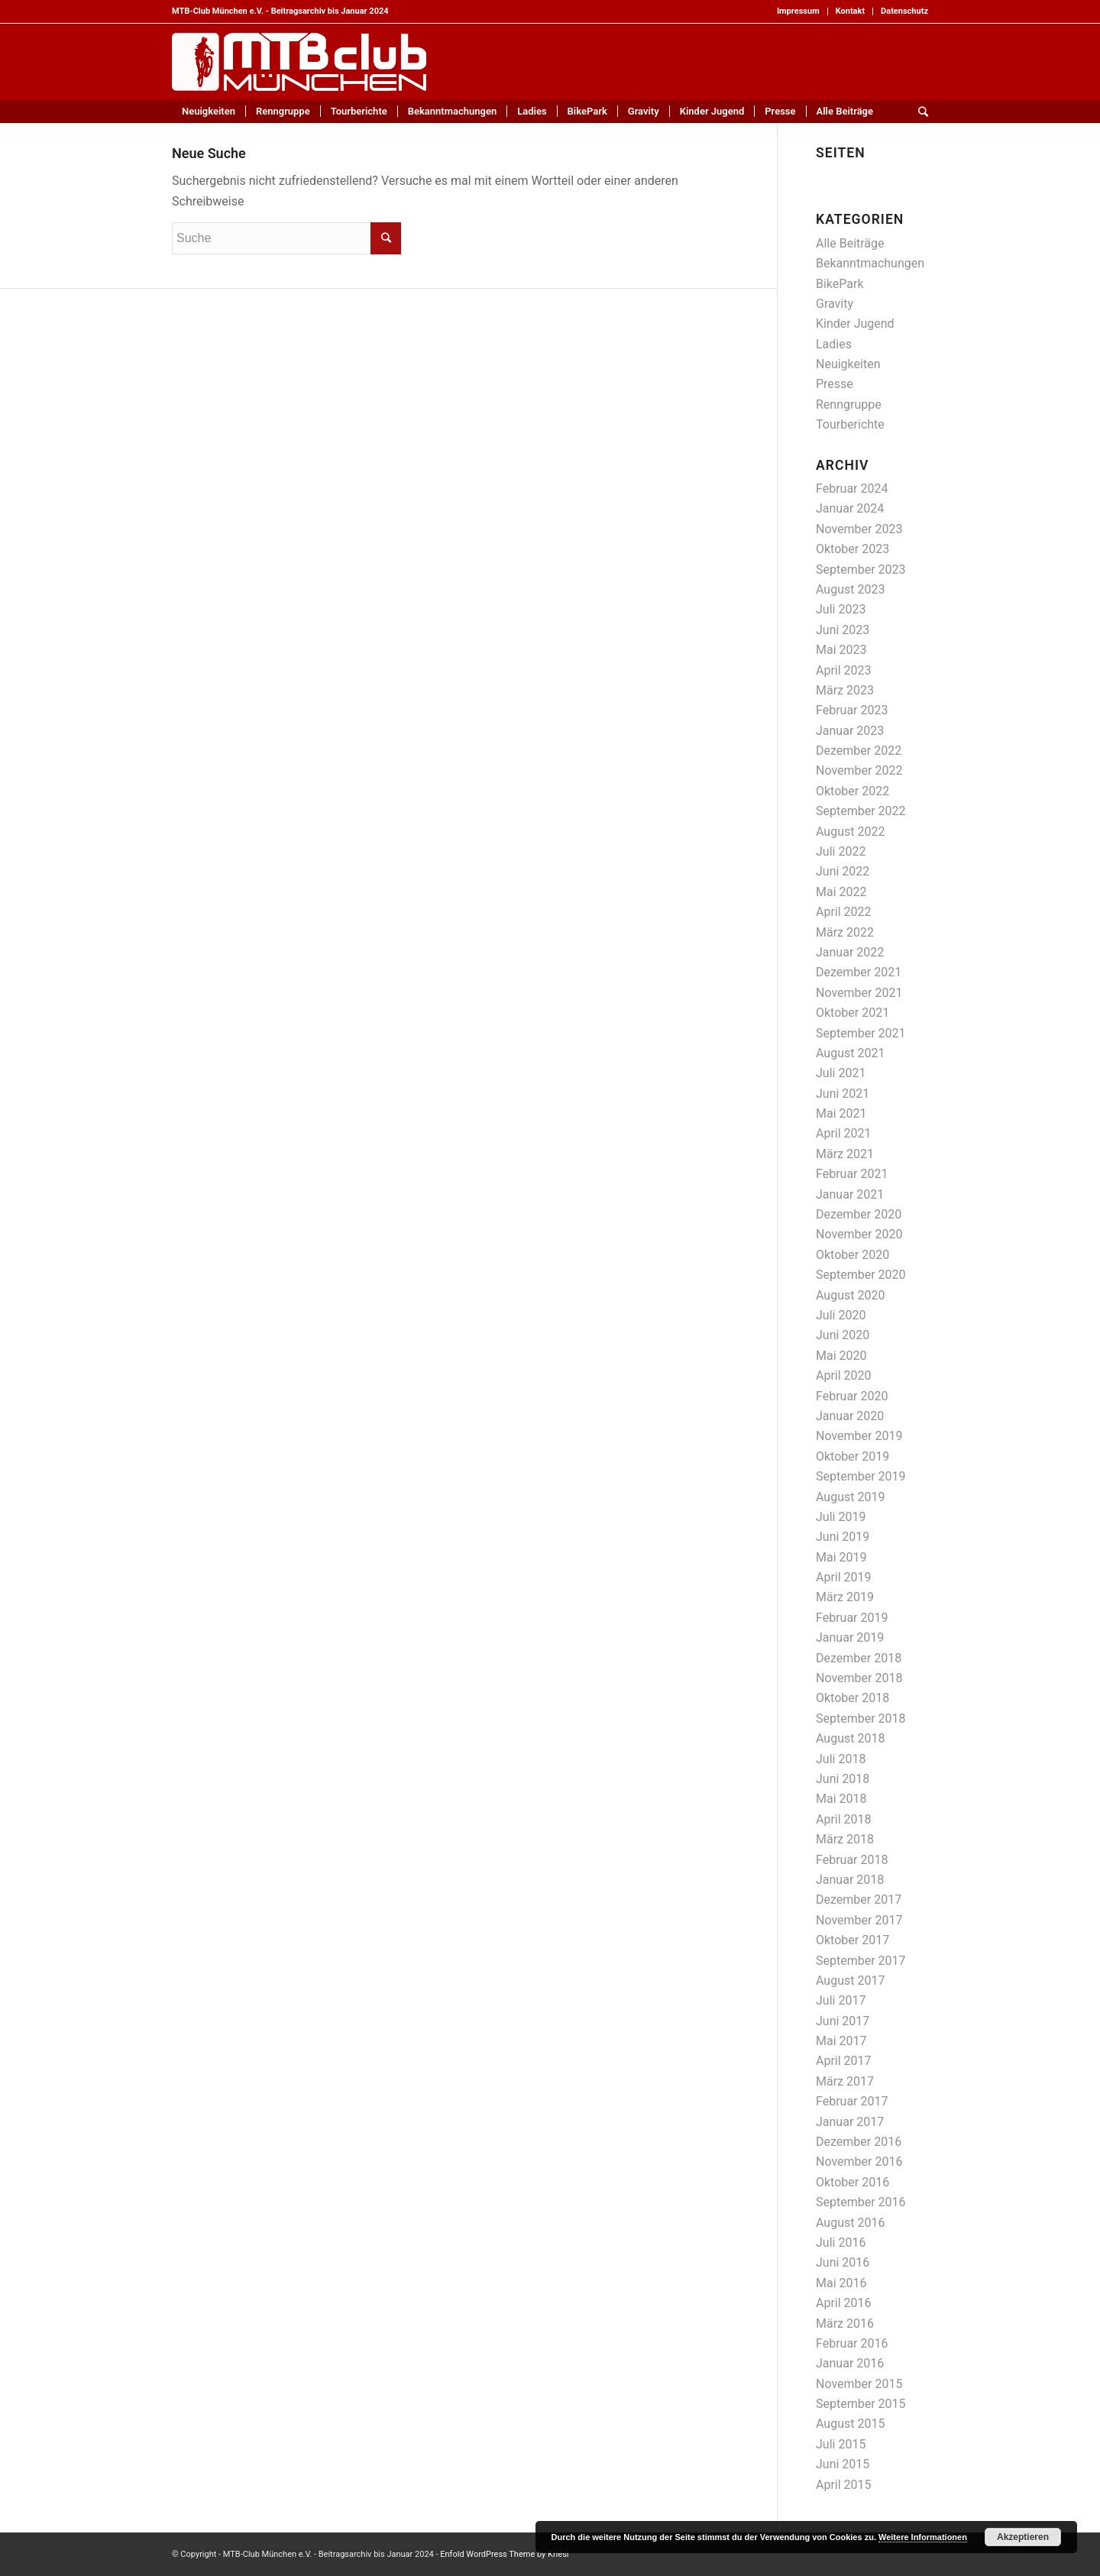  What do you see at coordinates (861, 1718) in the screenshot?
I see `September 2018` at bounding box center [861, 1718].